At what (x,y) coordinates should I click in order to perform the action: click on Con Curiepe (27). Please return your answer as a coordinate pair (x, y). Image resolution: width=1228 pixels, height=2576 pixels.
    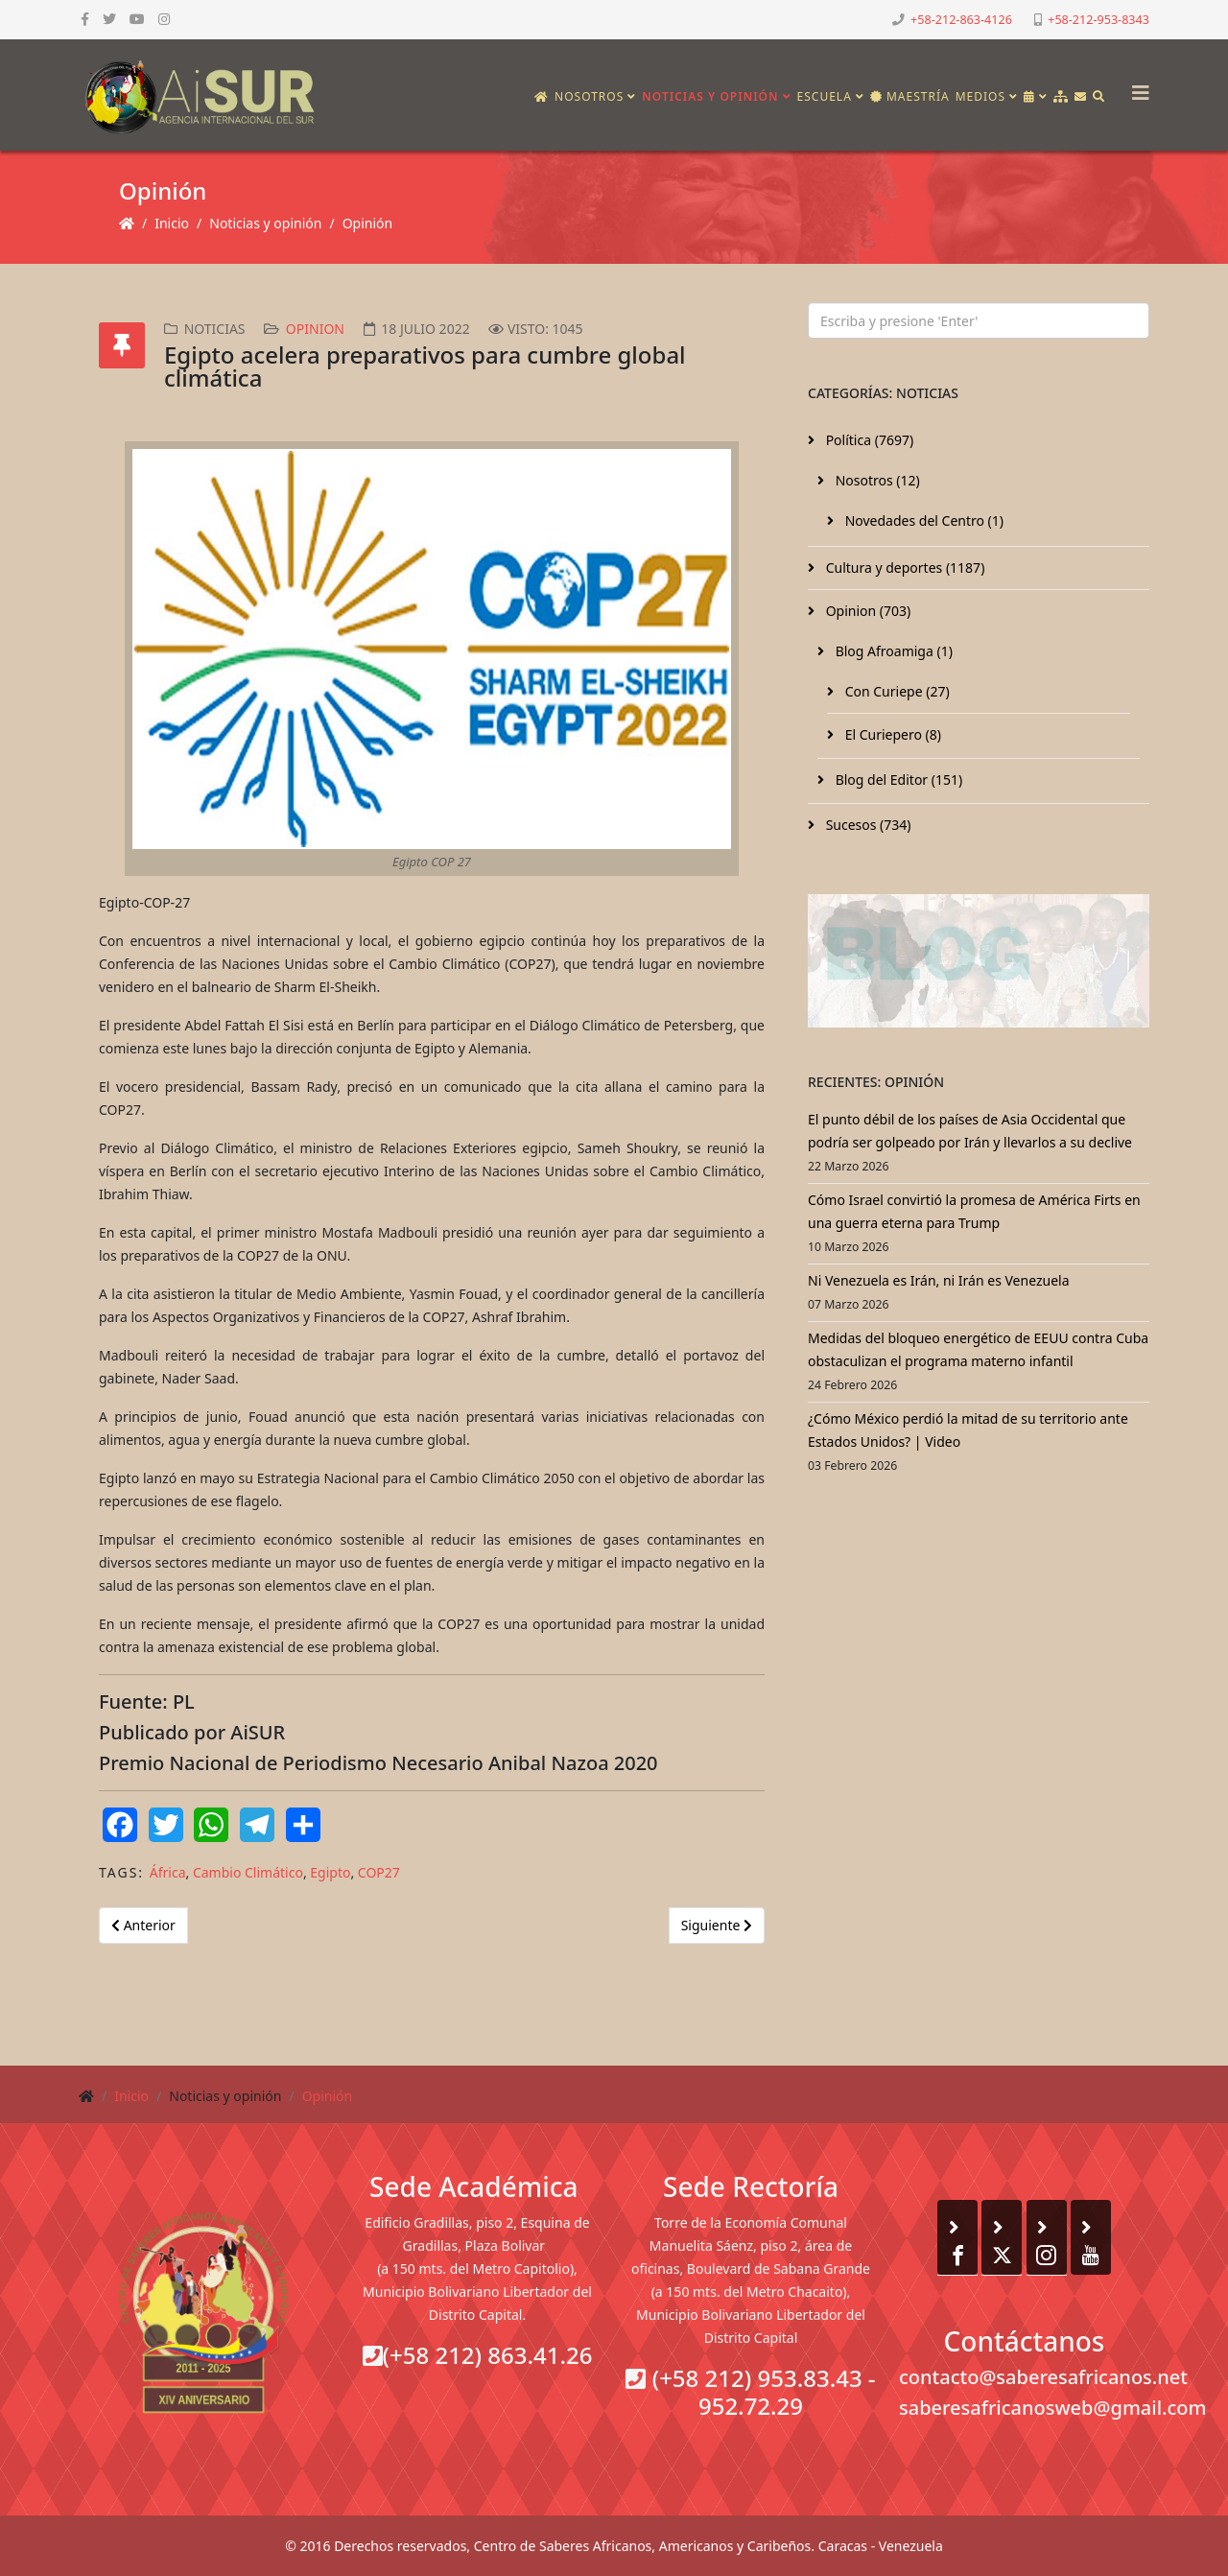
    Looking at the image, I should click on (895, 691).